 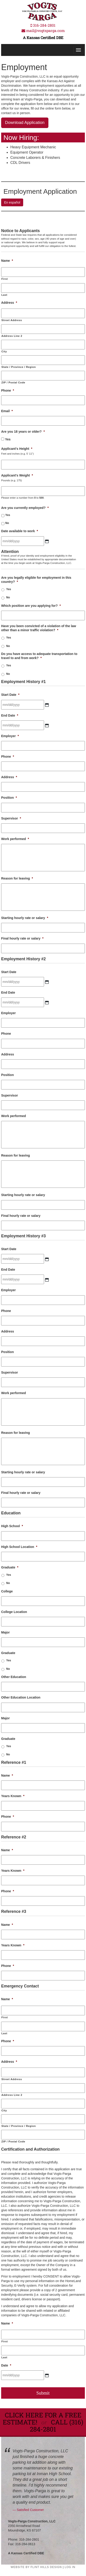 What do you see at coordinates (36, 580) in the screenshot?
I see `Are you legally eligible for employment in this country?` at bounding box center [36, 580].